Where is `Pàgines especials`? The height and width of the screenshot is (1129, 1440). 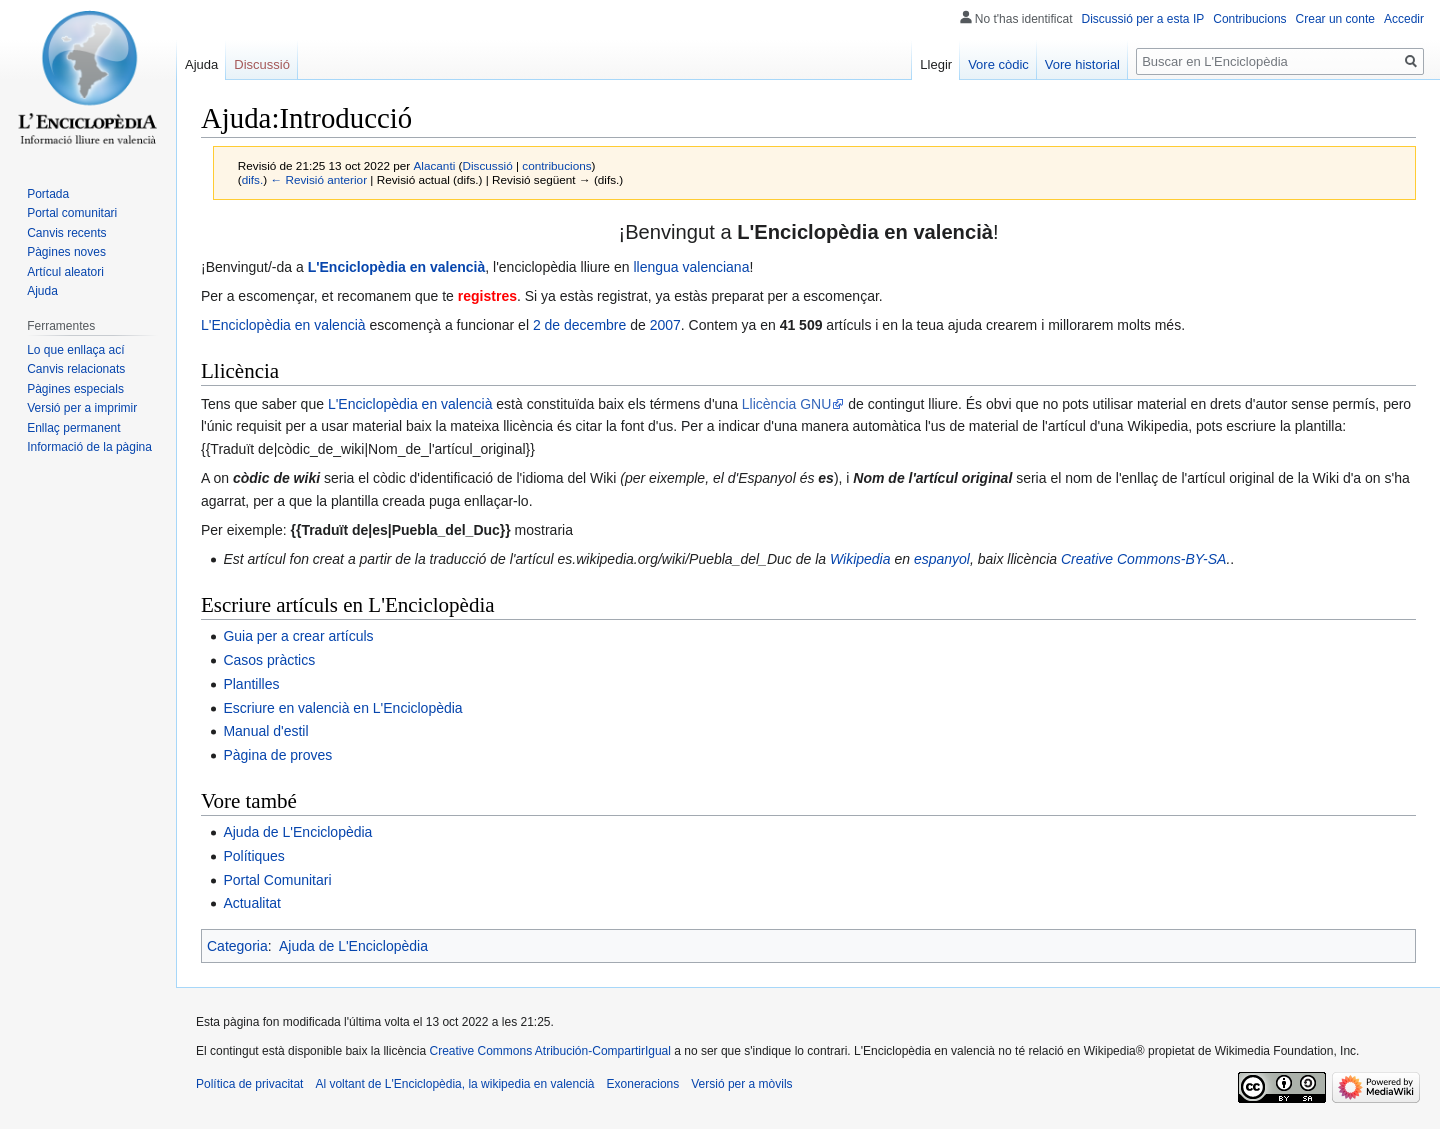
Pàgines especials is located at coordinates (75, 389).